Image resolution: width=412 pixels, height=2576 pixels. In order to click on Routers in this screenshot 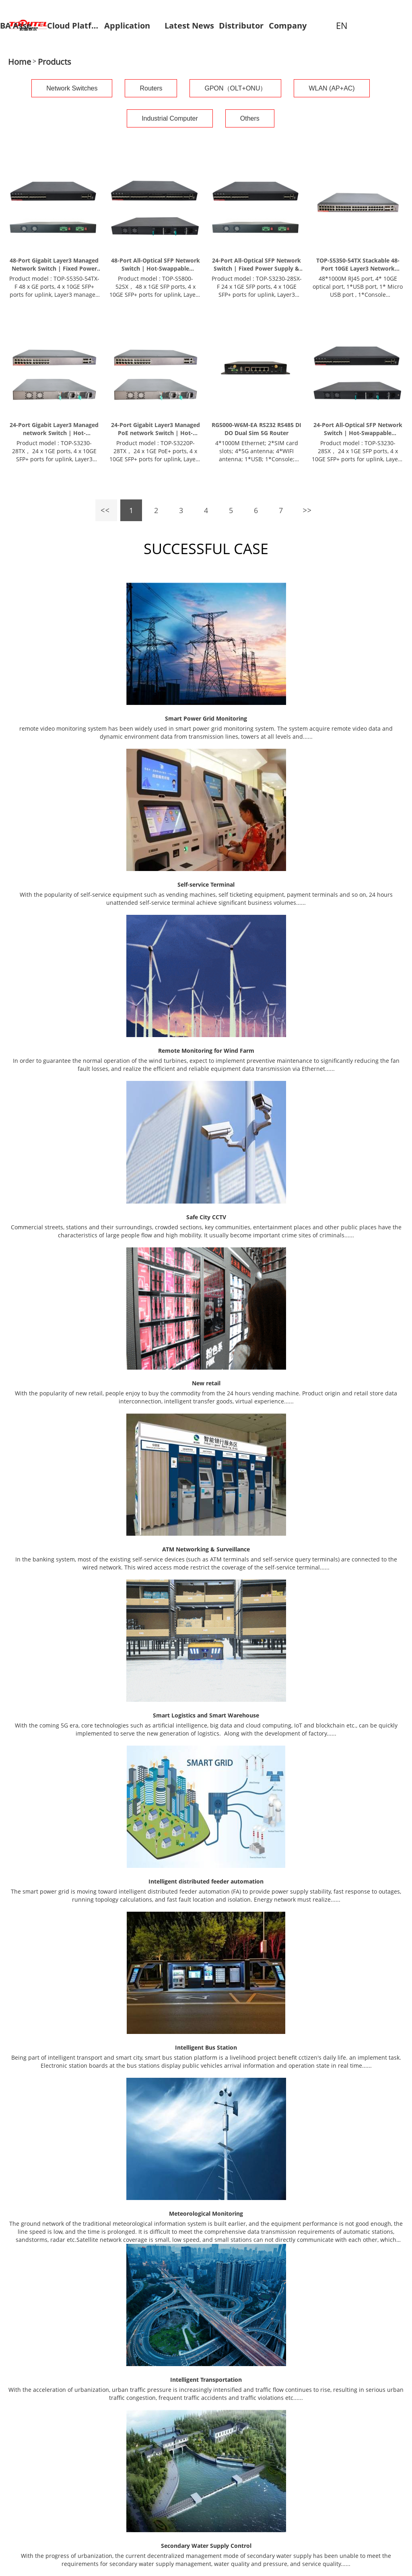, I will do `click(151, 88)`.